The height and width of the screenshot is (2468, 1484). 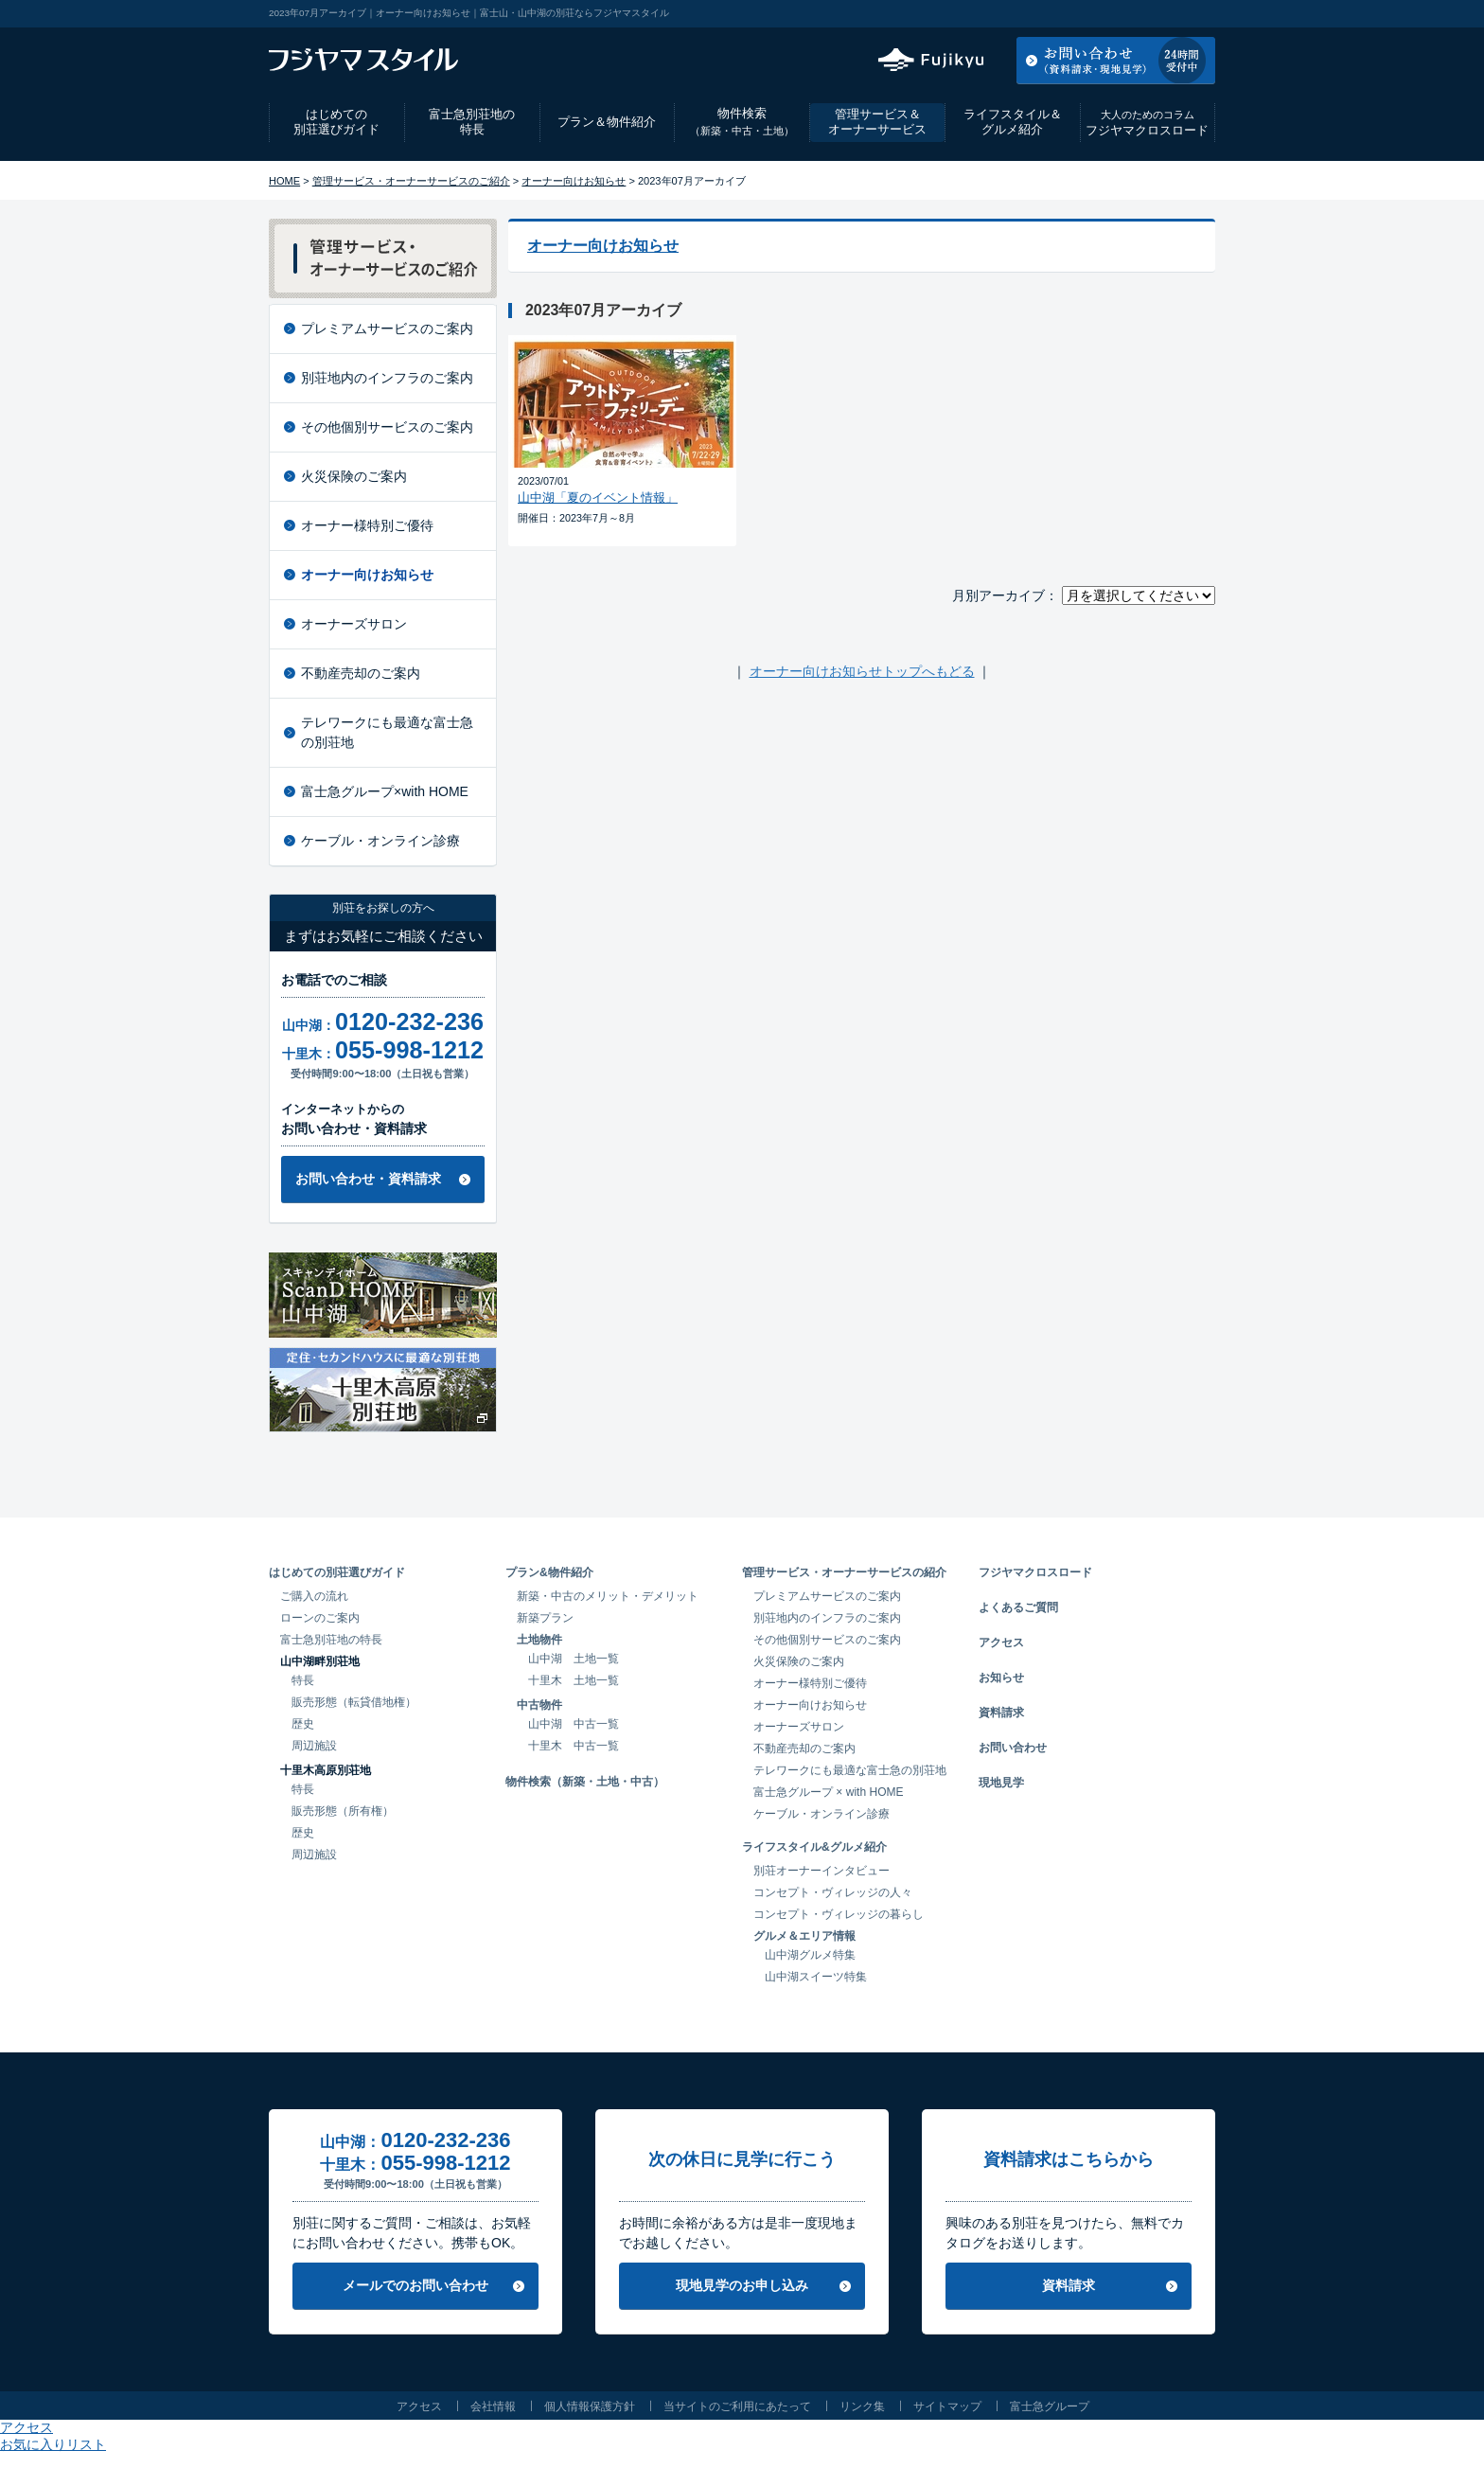 I want to click on 個人情報保護方針, so click(x=589, y=2406).